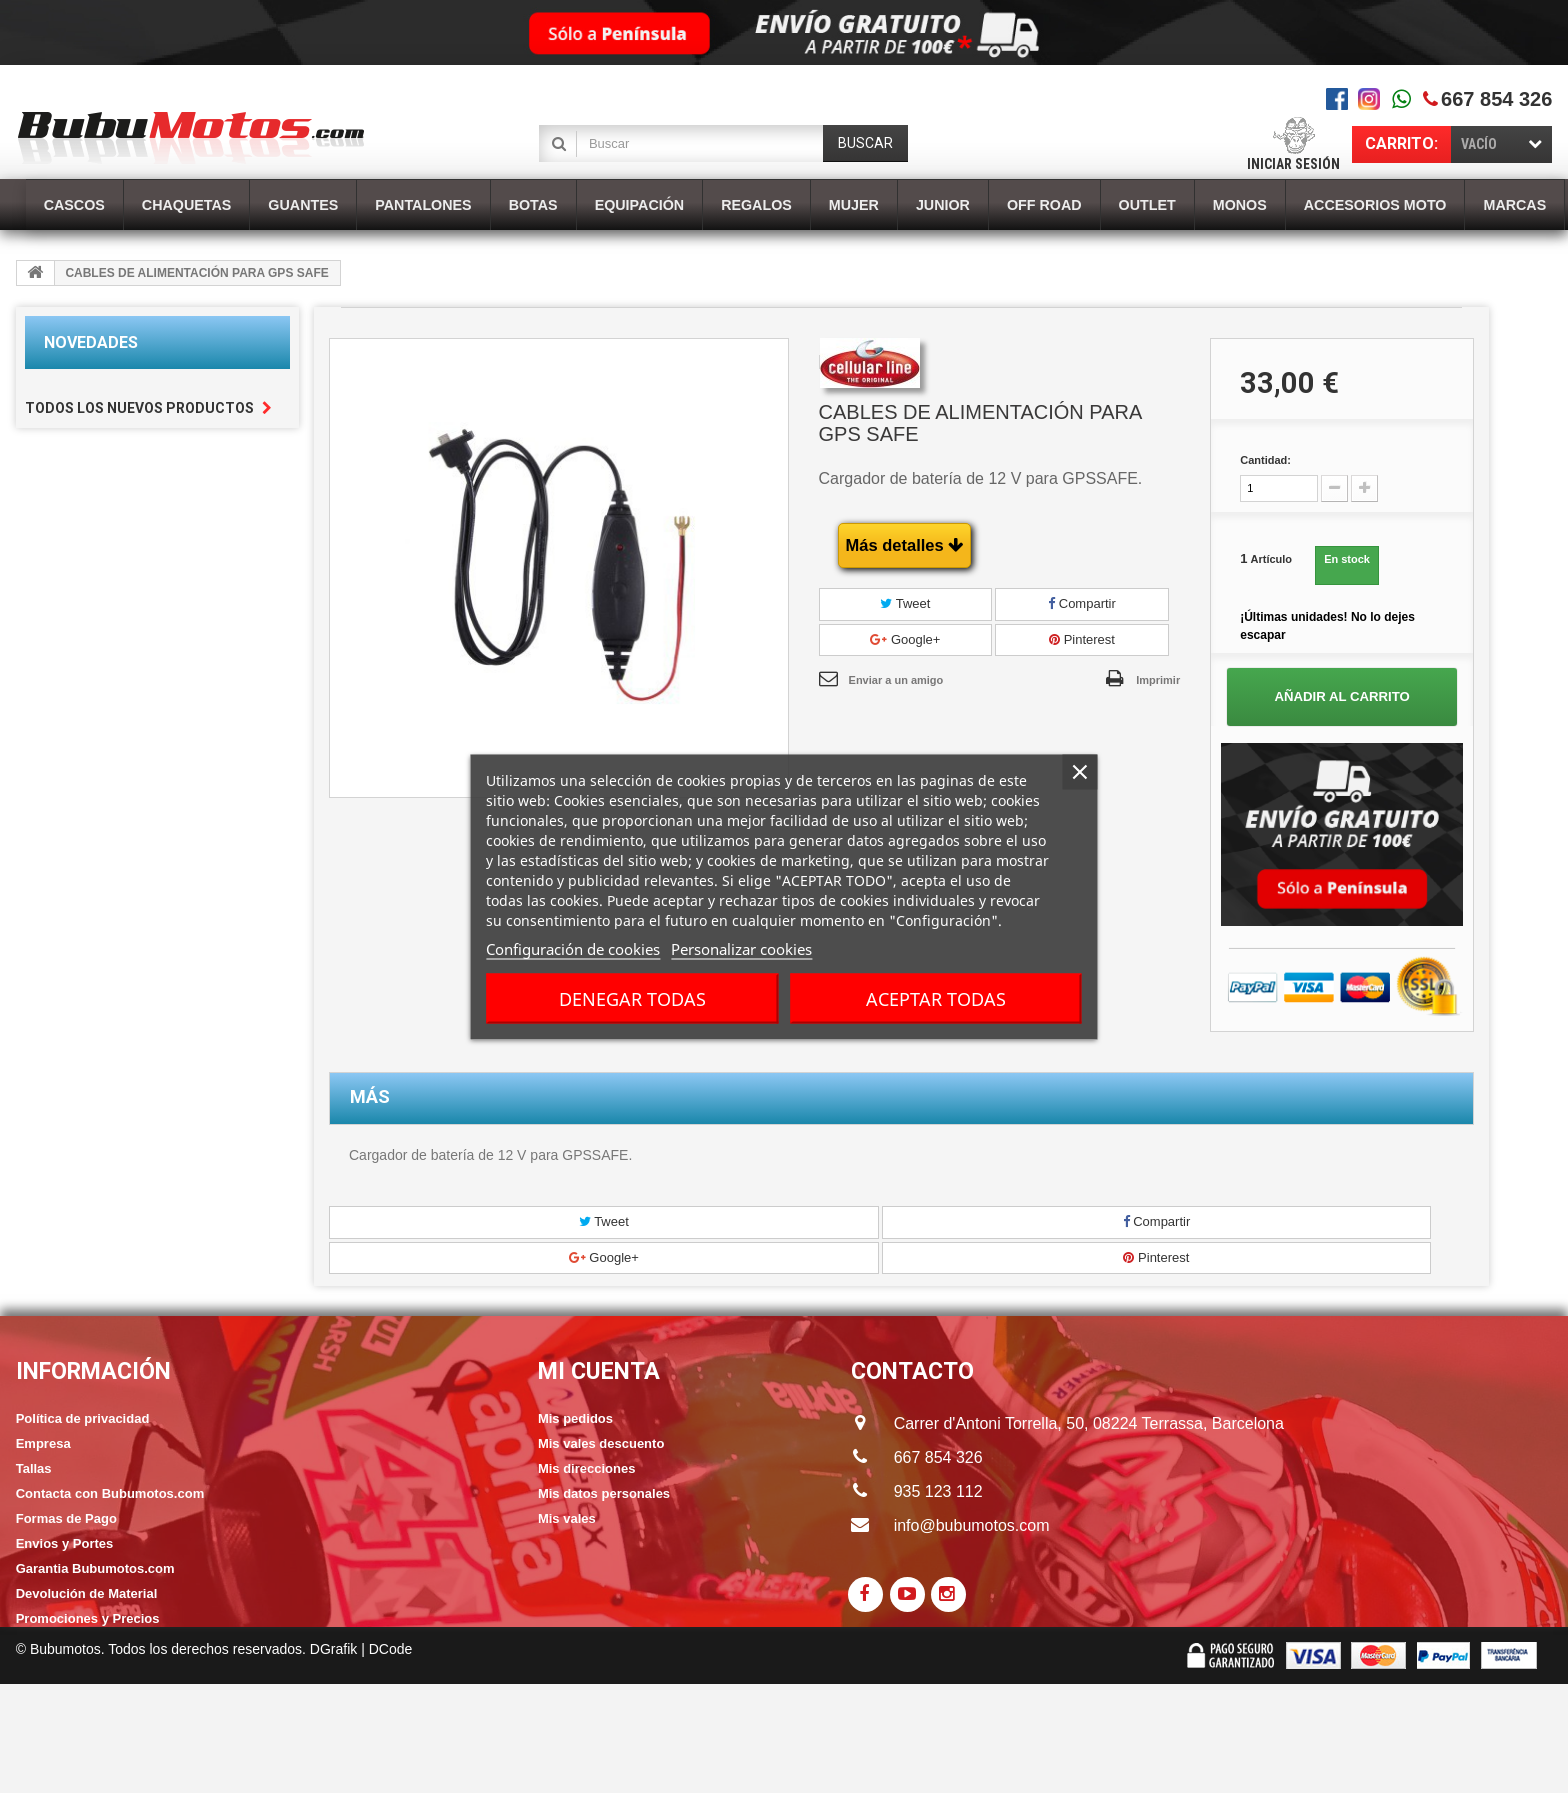 This screenshot has height=1793, width=1568. Describe the element at coordinates (632, 998) in the screenshot. I see `Denegar todas` at that location.